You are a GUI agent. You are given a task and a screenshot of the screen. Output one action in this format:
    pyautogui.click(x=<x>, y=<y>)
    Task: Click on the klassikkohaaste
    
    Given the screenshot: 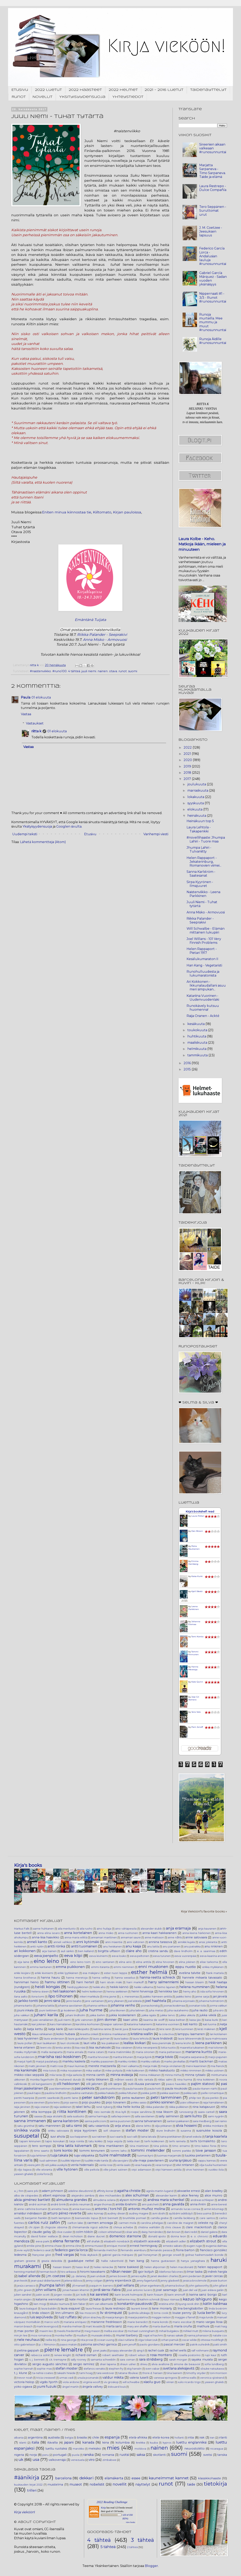 What is the action you would take?
    pyautogui.click(x=209, y=2478)
    